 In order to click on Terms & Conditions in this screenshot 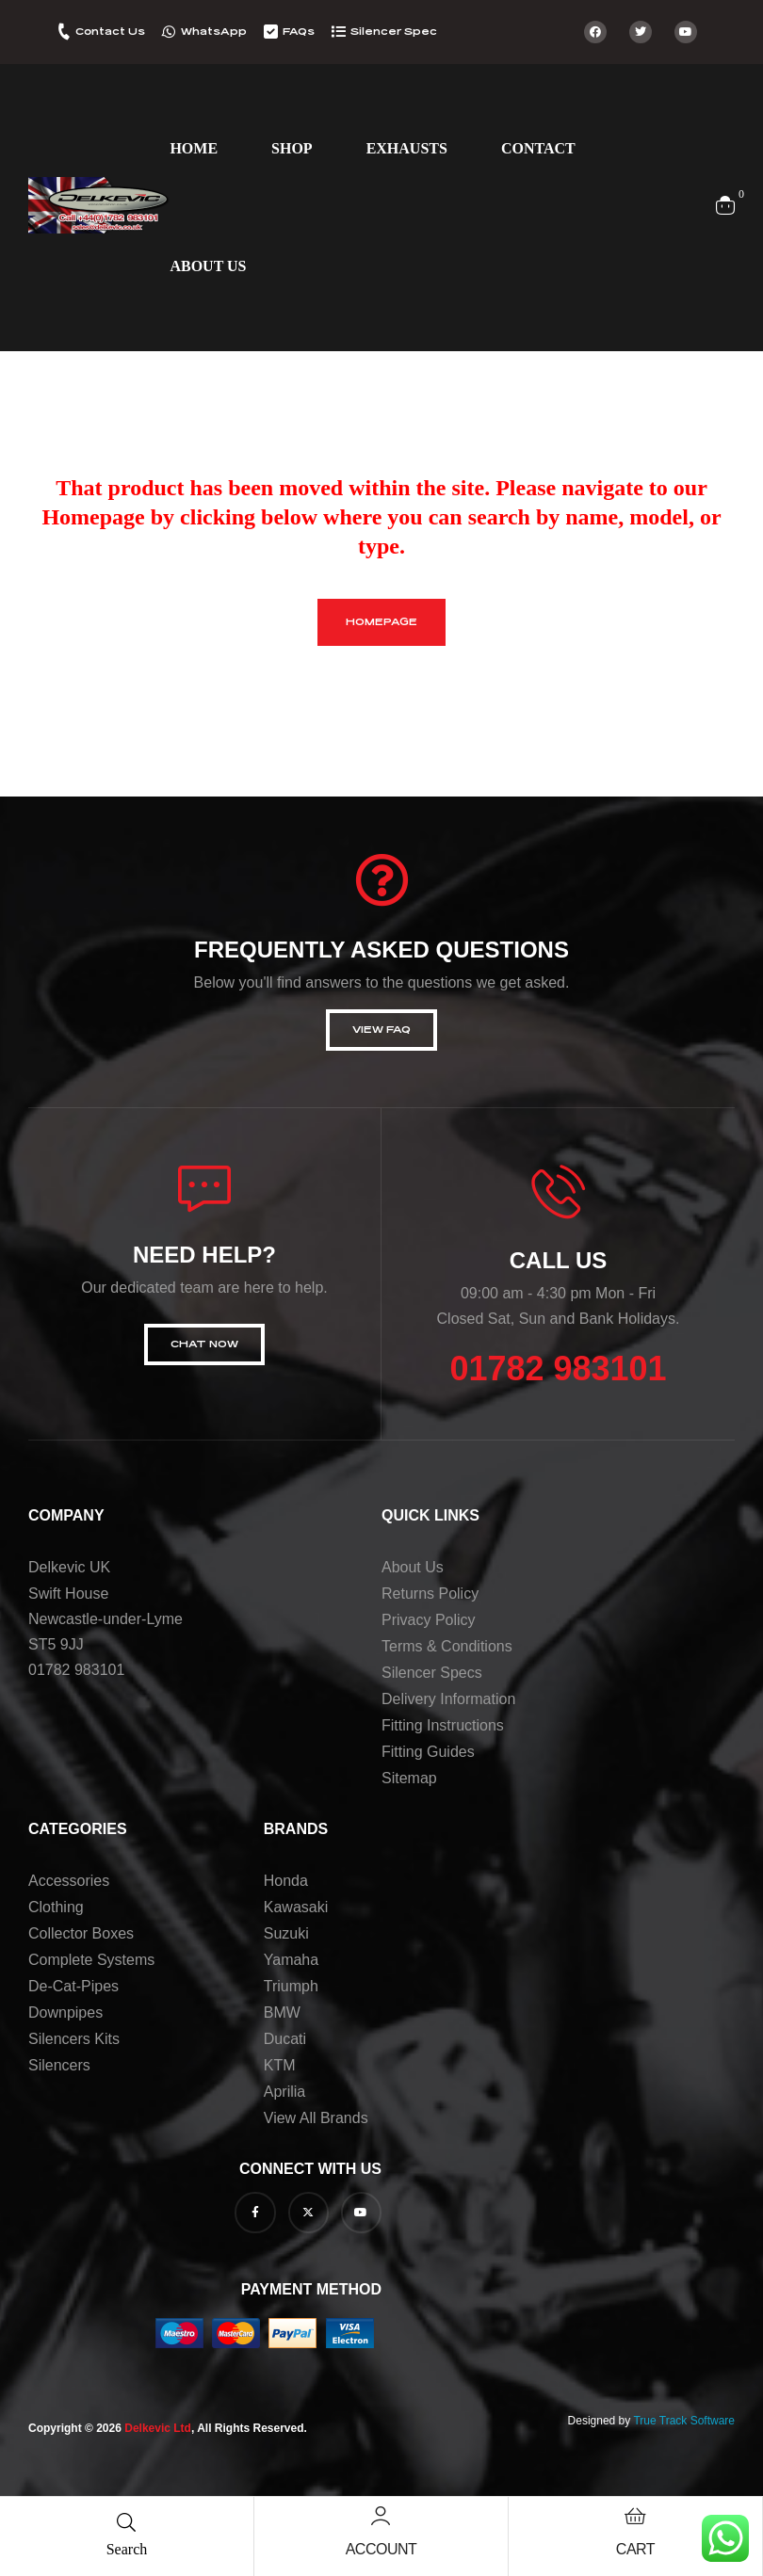, I will do `click(447, 1646)`.